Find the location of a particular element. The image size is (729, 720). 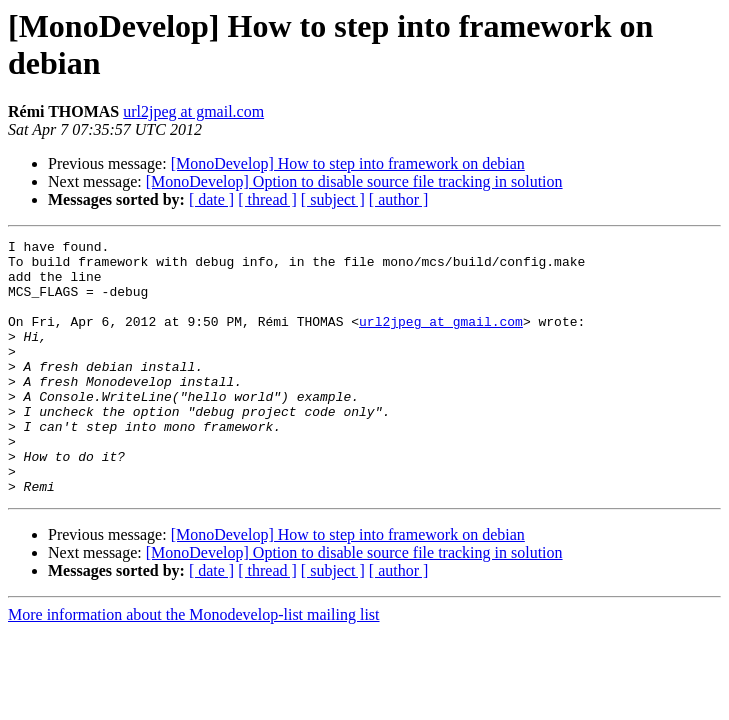

url2jpeg at gmail.com is located at coordinates (193, 111).